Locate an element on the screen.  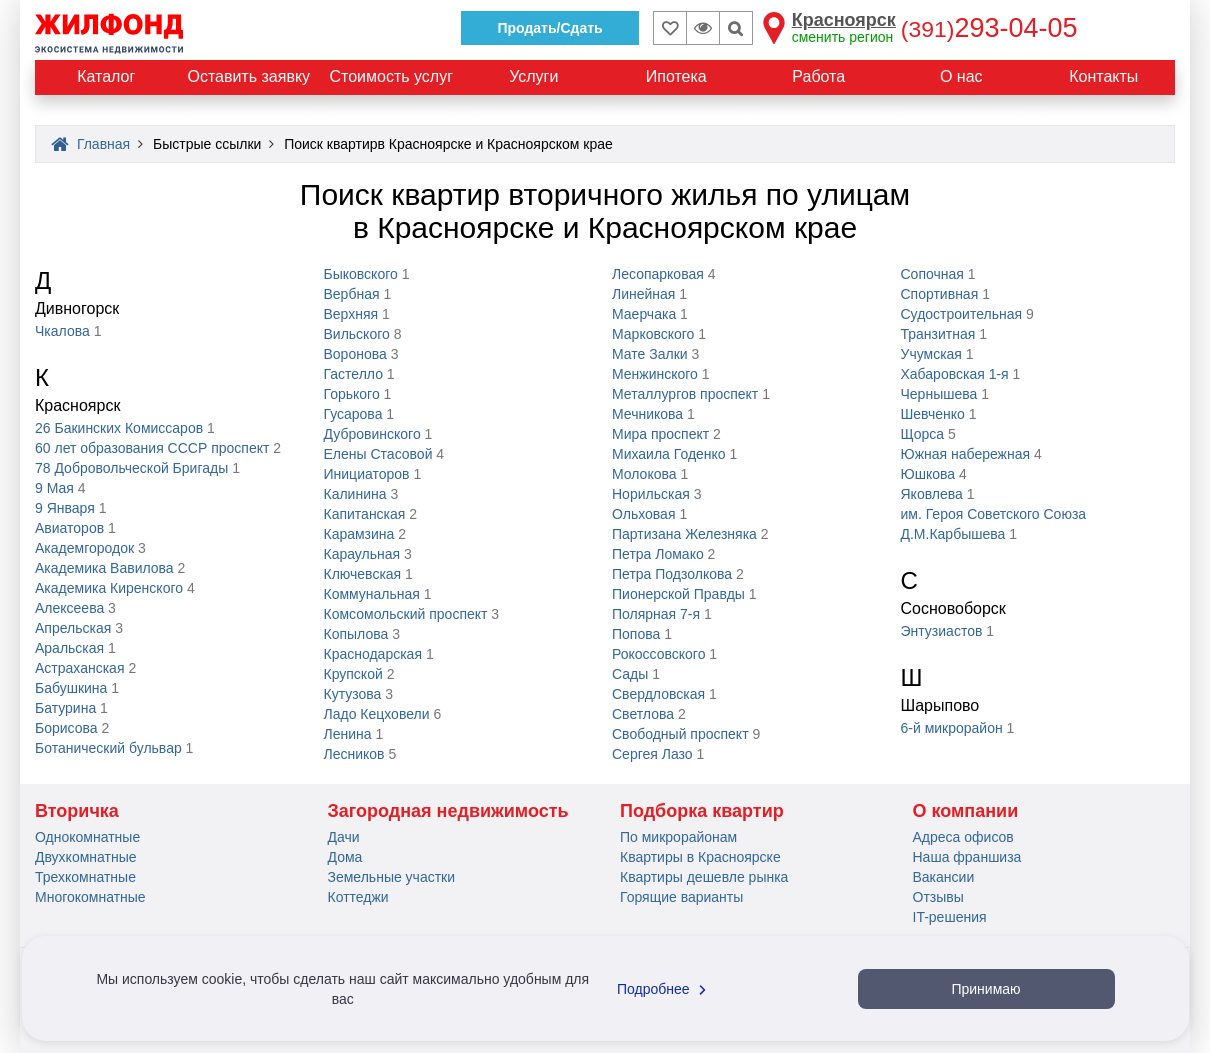
Молокова is located at coordinates (644, 474).